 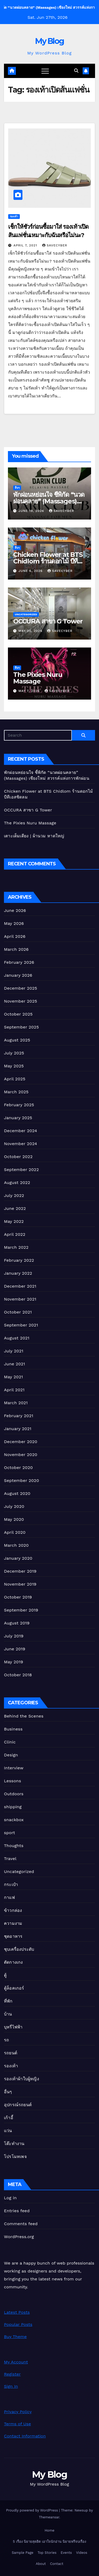 I want to click on July 2025, so click(x=14, y=1052).